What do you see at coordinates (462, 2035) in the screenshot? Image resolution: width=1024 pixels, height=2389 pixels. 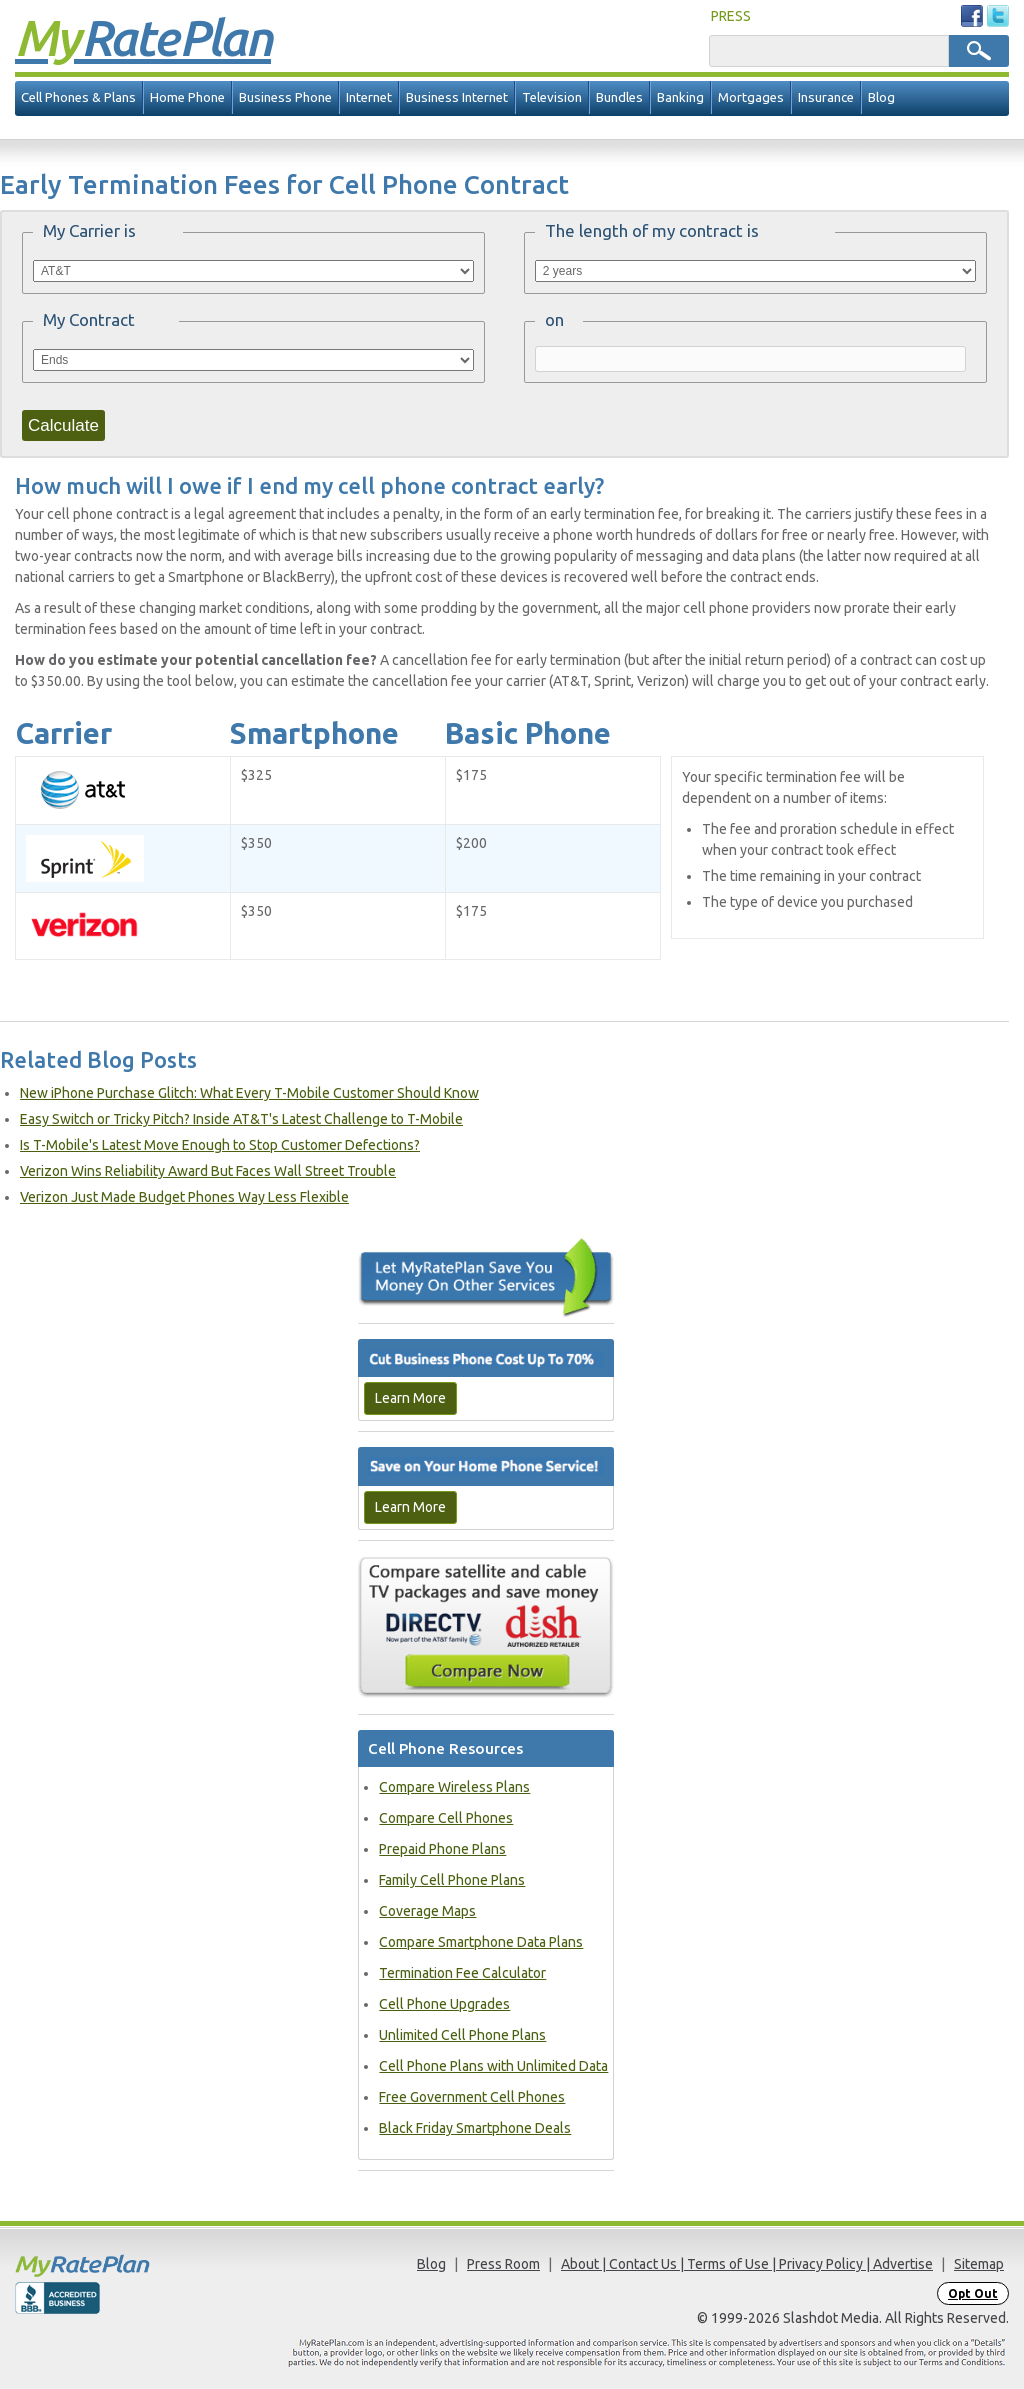 I see `Unlimited Cell Phone Plans` at bounding box center [462, 2035].